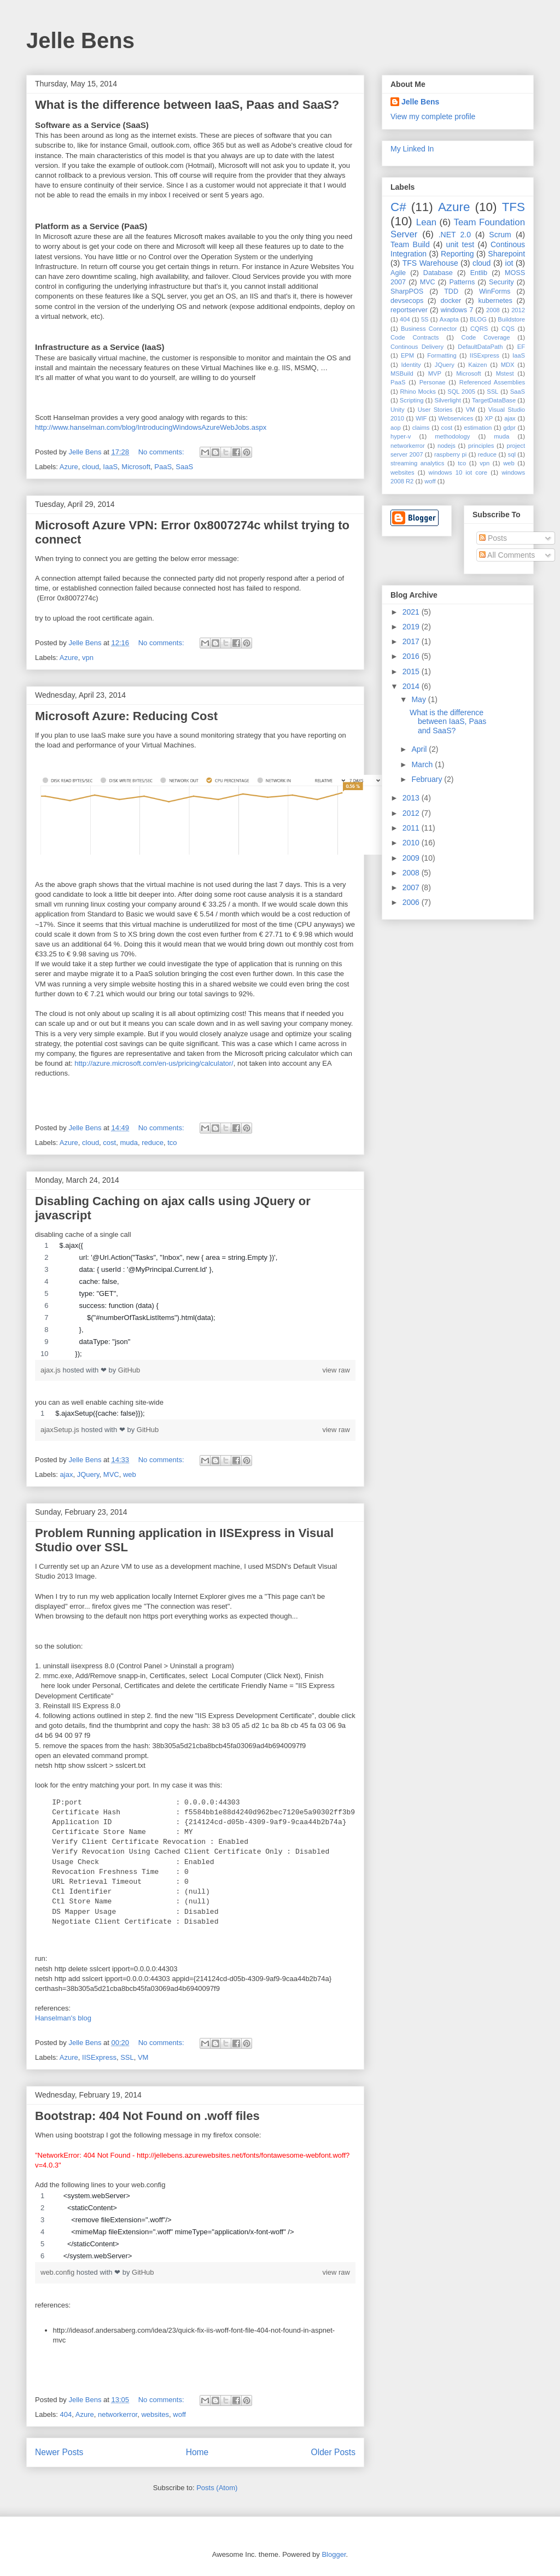  Describe the element at coordinates (60, 1430) in the screenshot. I see `ajaxSetup.js` at that location.